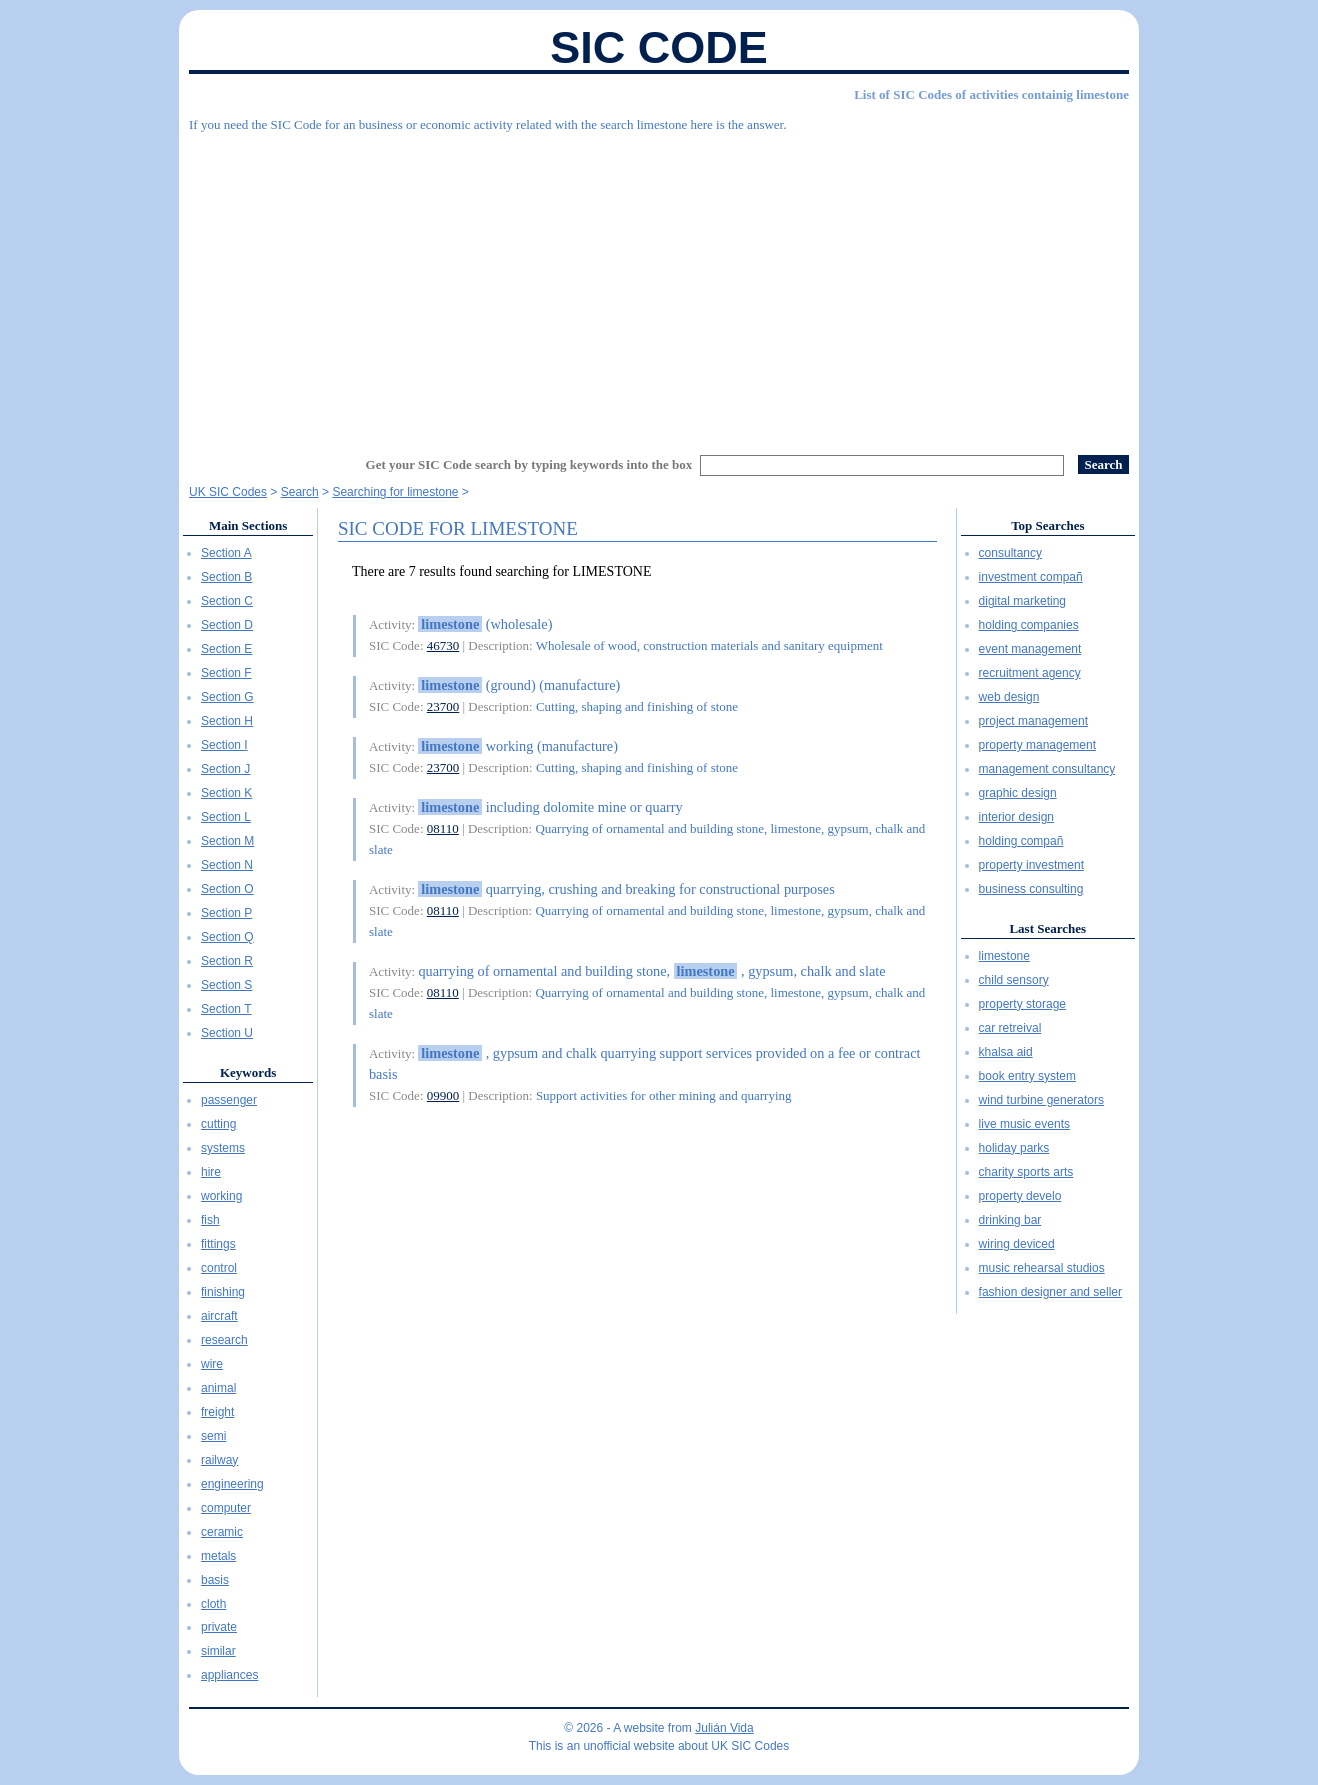 This screenshot has width=1318, height=1785. What do you see at coordinates (219, 1268) in the screenshot?
I see `control` at bounding box center [219, 1268].